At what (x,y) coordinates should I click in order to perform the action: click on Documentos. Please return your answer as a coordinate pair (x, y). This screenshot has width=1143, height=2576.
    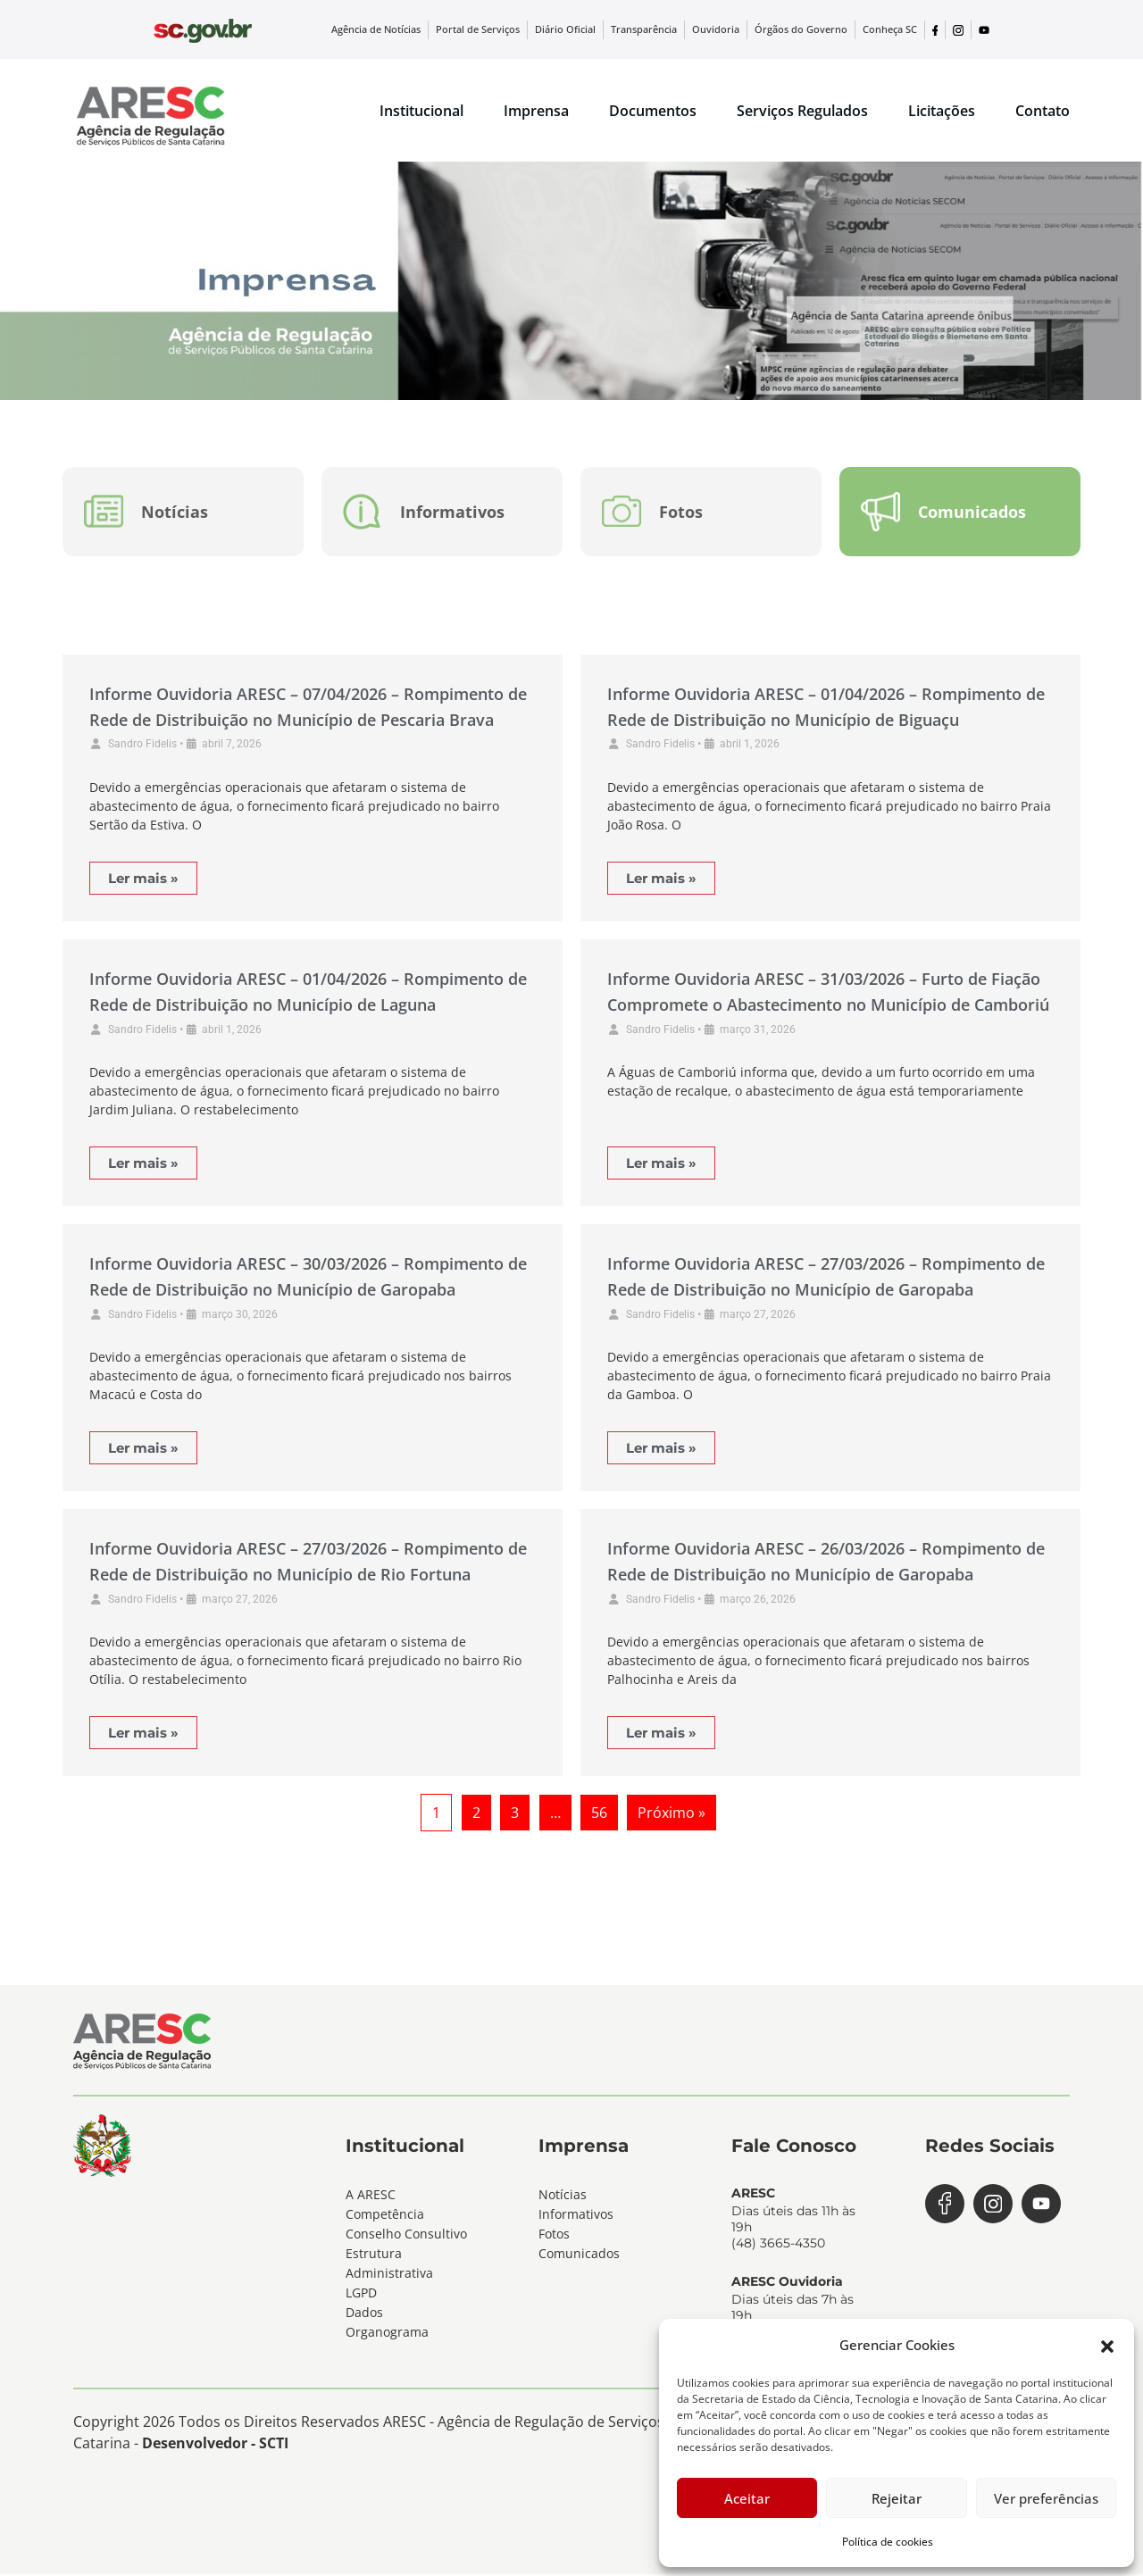
    Looking at the image, I should click on (653, 111).